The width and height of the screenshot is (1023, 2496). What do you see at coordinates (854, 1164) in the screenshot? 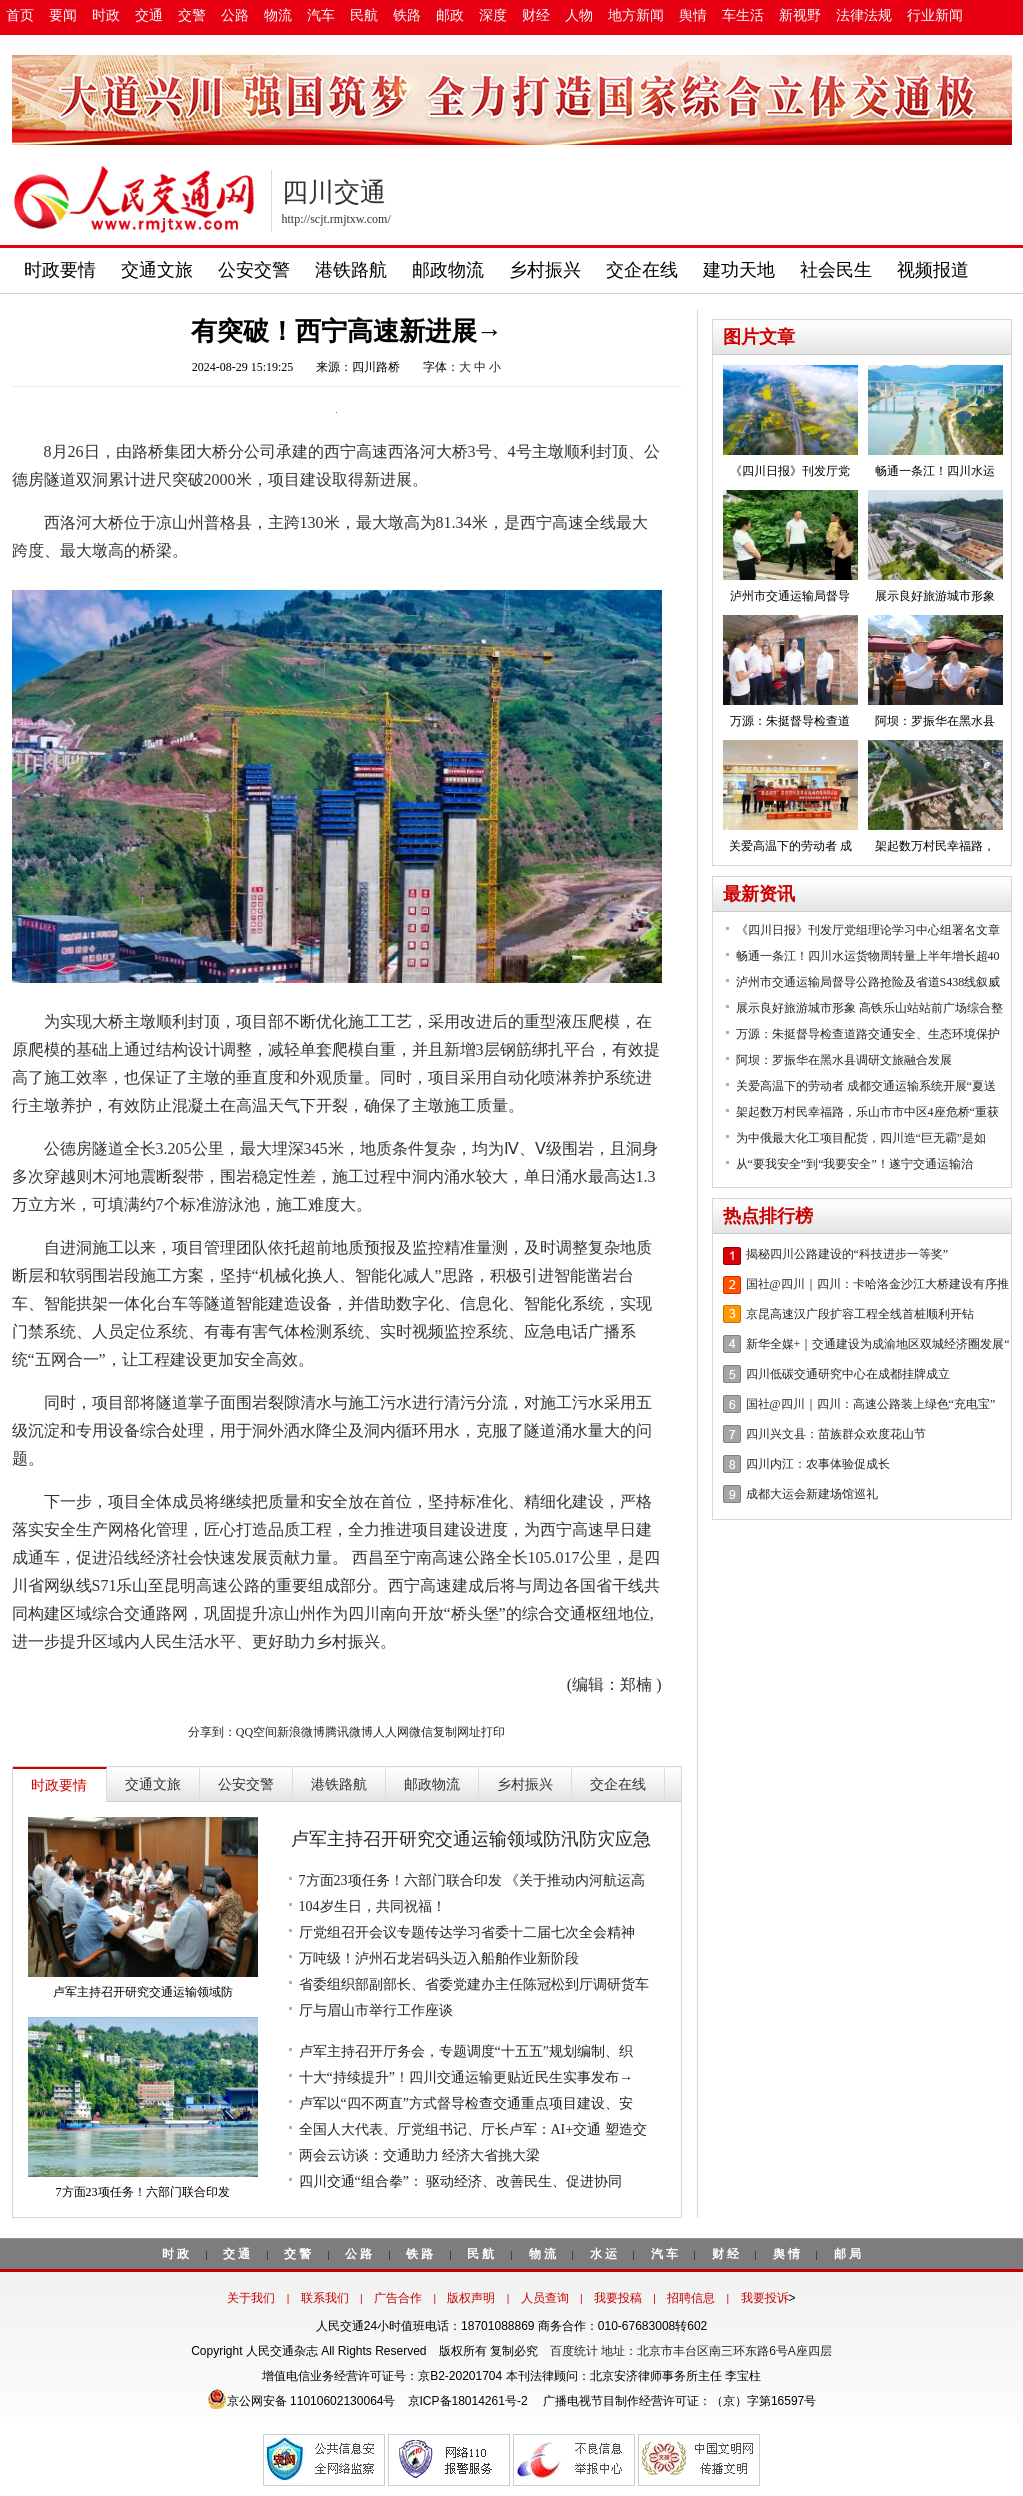
I see `从“要我安全”到“我要安全”！遂宁交通运输治` at bounding box center [854, 1164].